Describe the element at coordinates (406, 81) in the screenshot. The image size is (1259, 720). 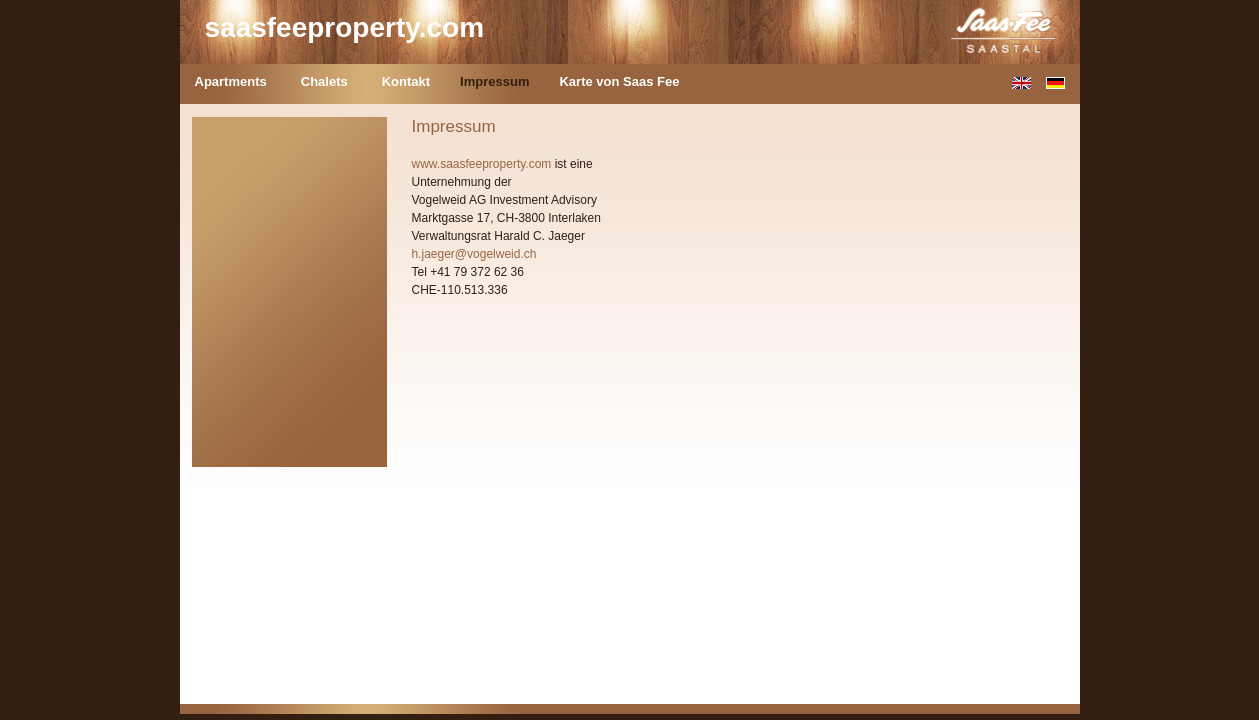
I see `Kontakt` at that location.